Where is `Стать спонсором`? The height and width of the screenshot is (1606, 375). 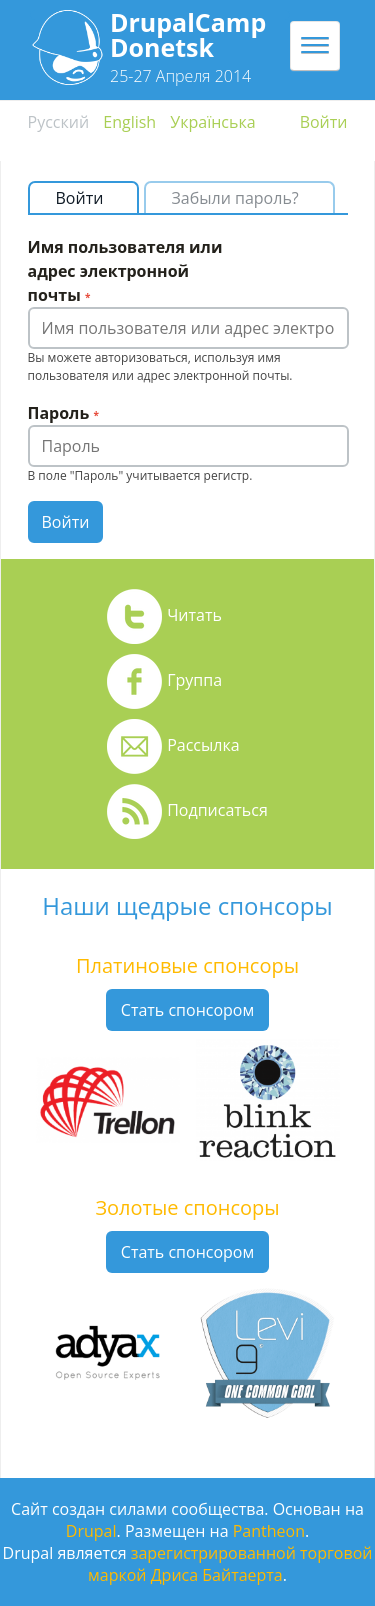 Стать спонсором is located at coordinates (187, 1010).